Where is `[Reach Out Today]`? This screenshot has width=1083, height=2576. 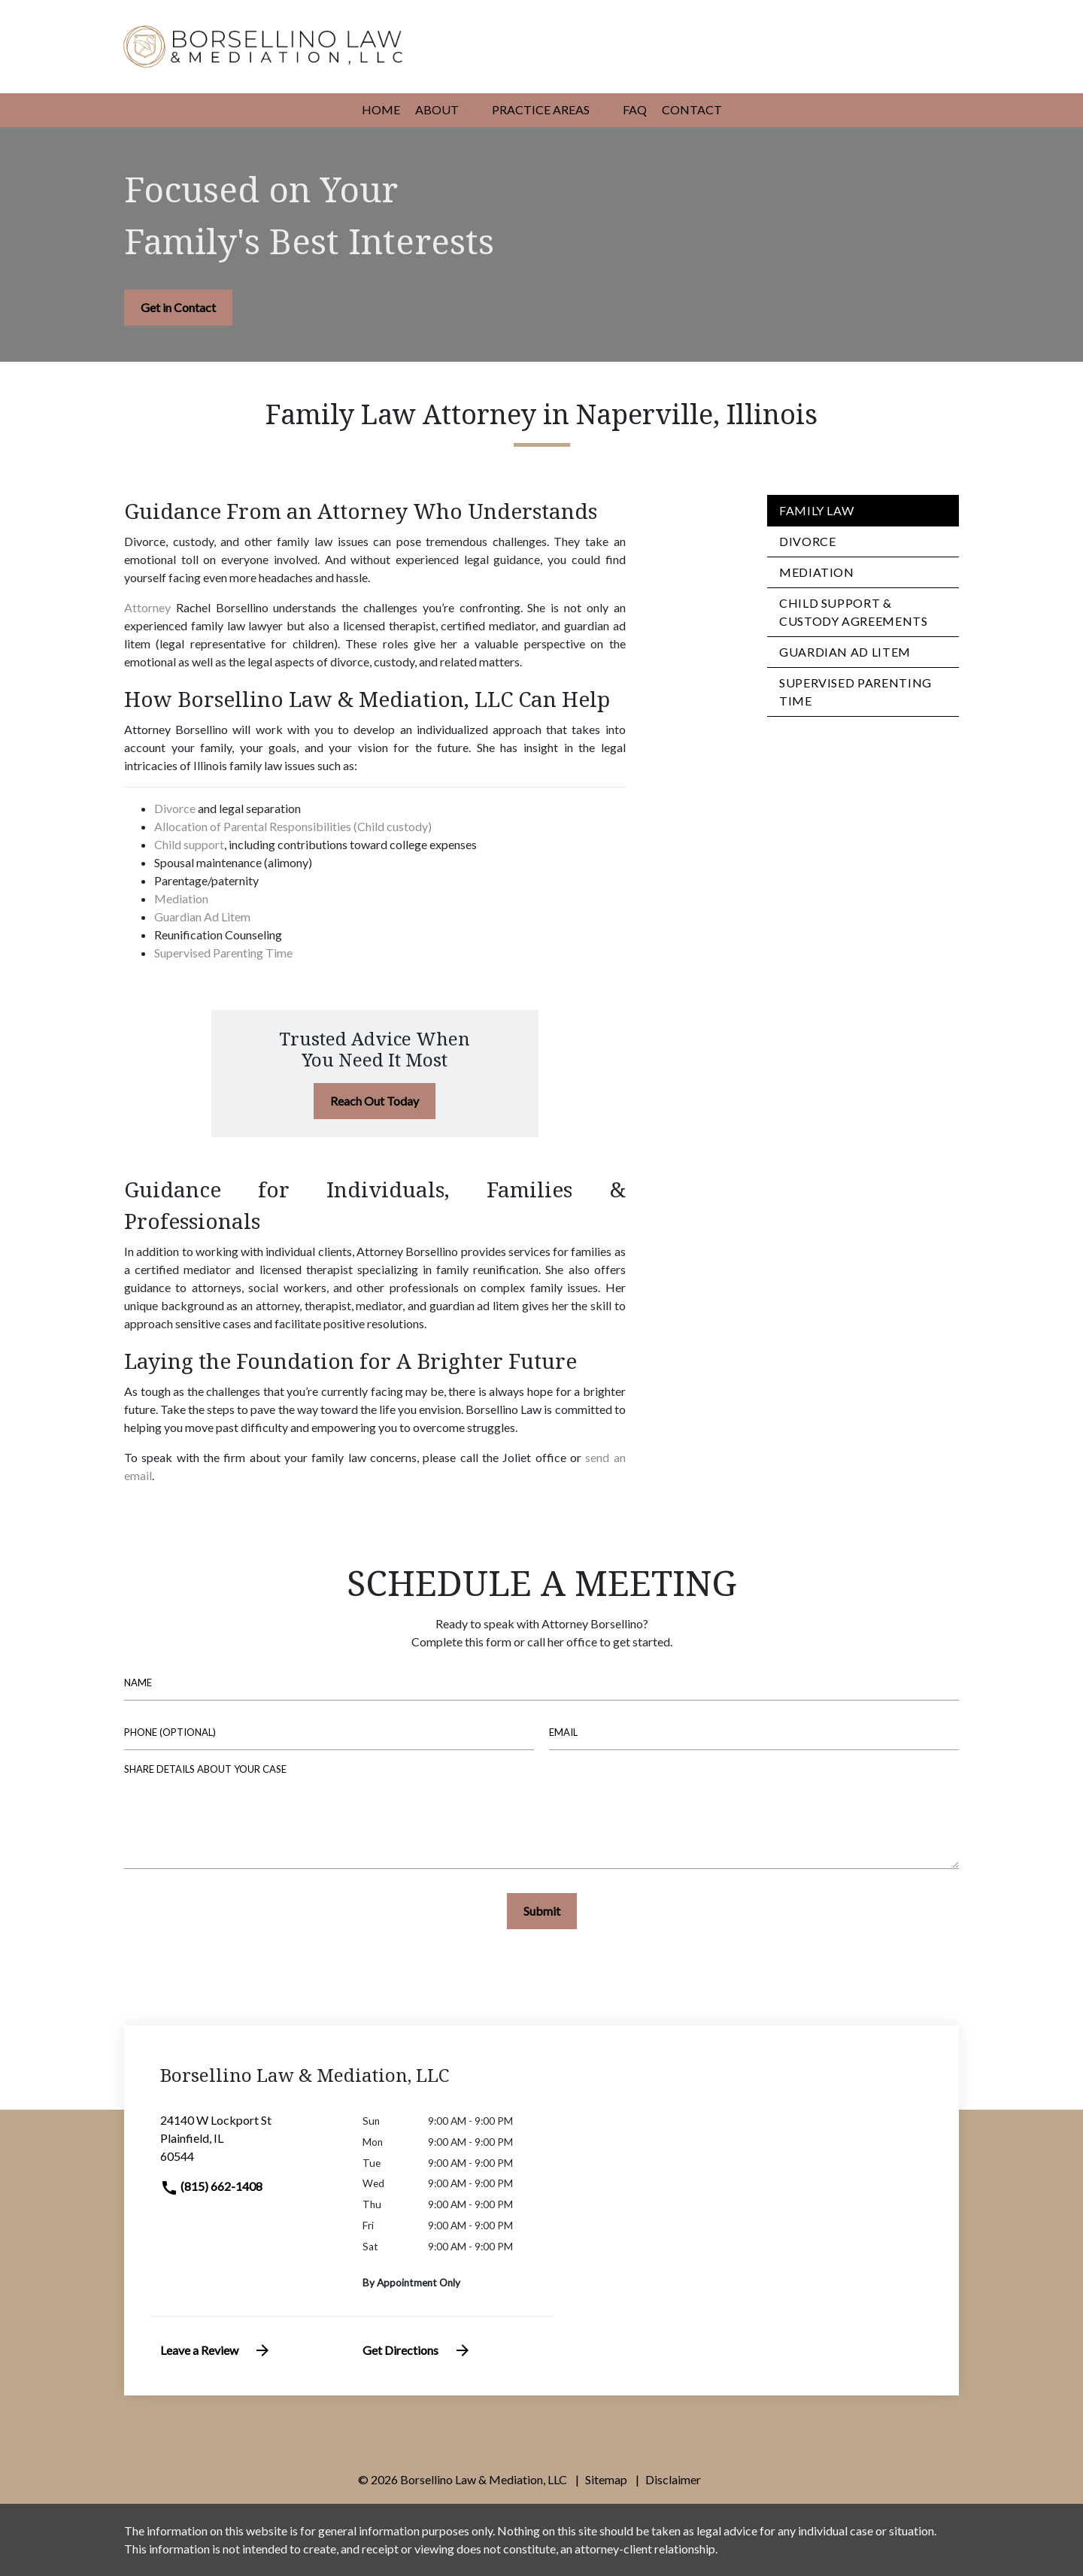
[Reach Out Today] is located at coordinates (374, 1101).